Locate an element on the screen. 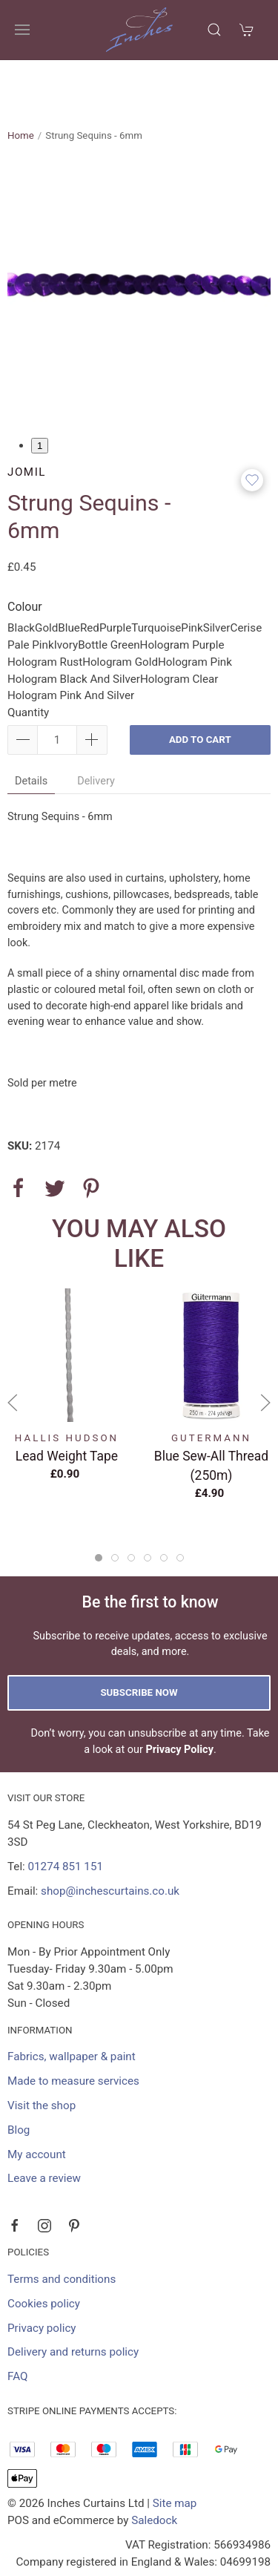  Privacy policy is located at coordinates (41, 2276).